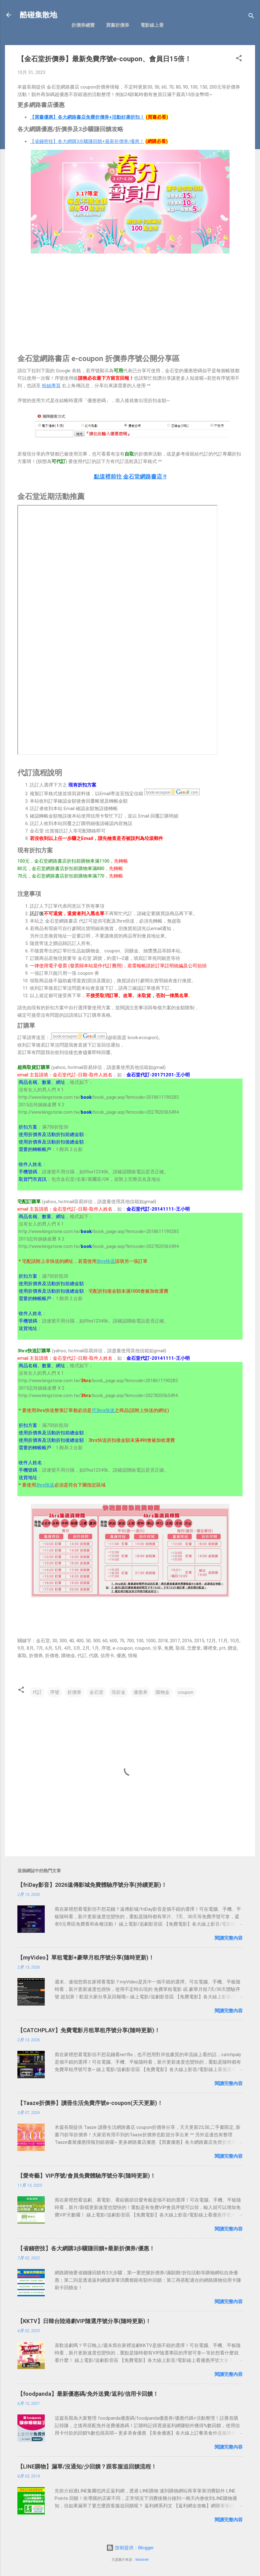  What do you see at coordinates (239, 59) in the screenshot?
I see `[button]` at bounding box center [239, 59].